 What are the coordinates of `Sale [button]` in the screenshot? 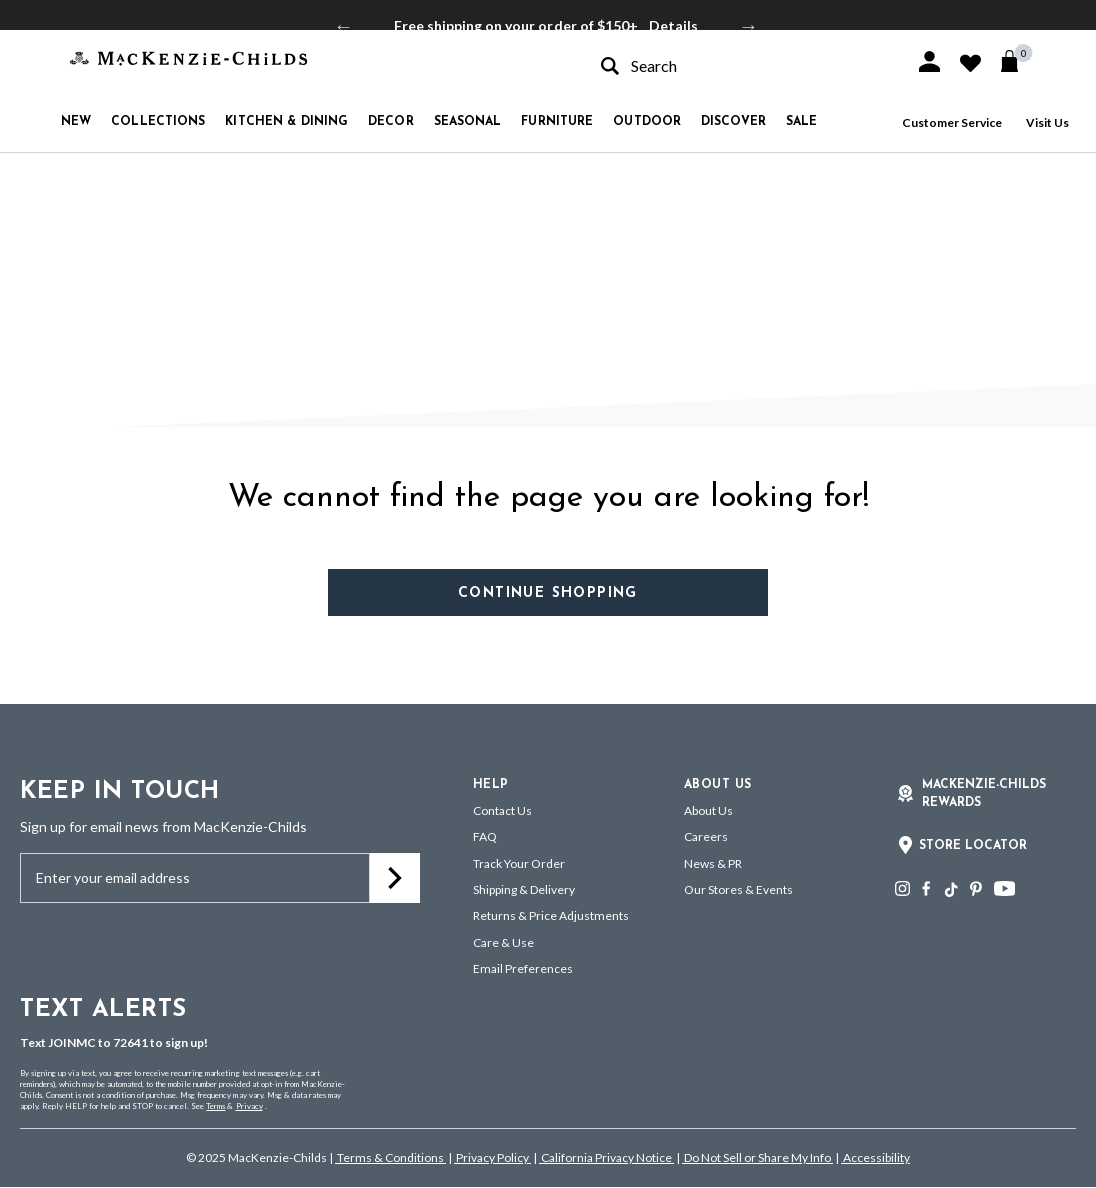 It's located at (801, 122).